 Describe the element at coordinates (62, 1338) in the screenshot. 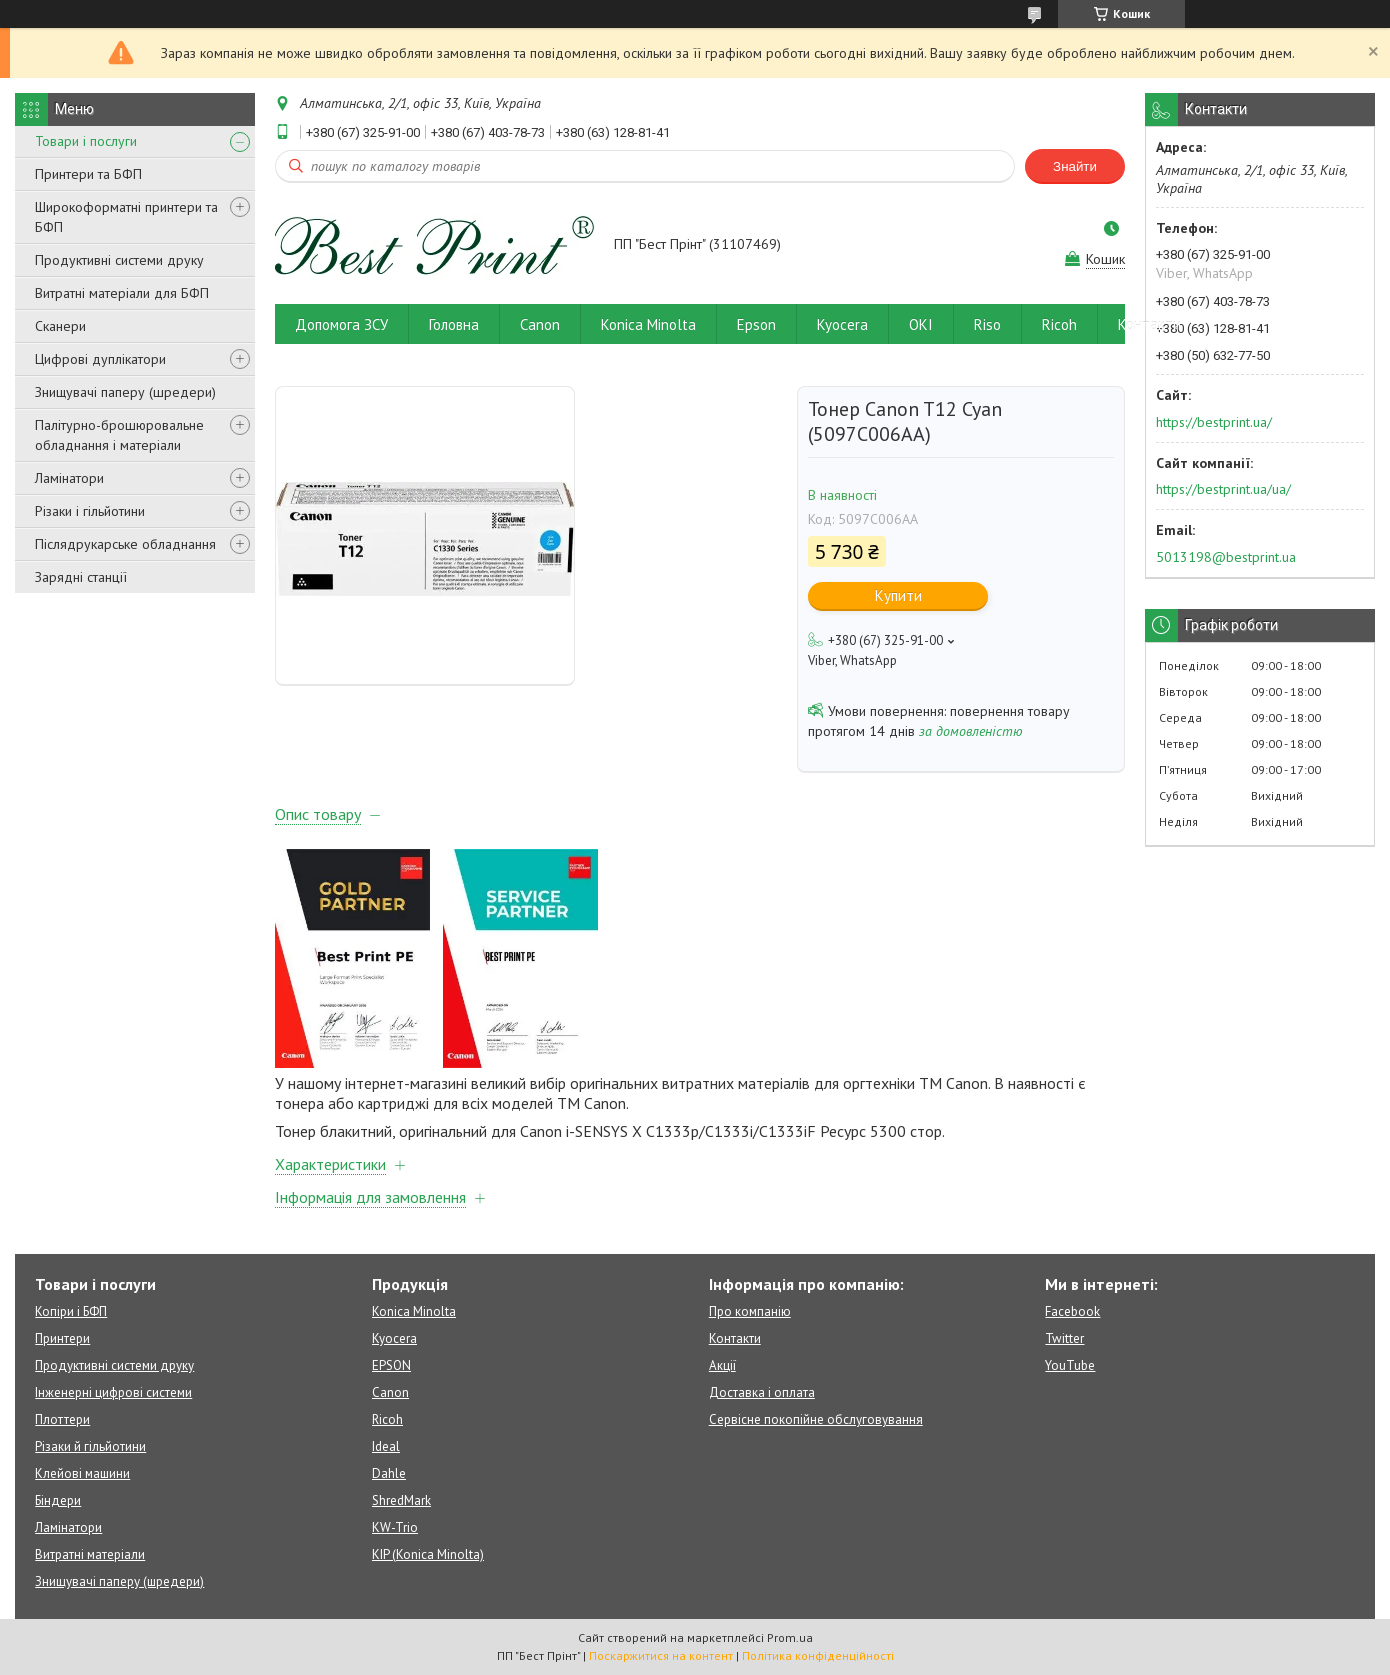

I see `Принтери` at that location.